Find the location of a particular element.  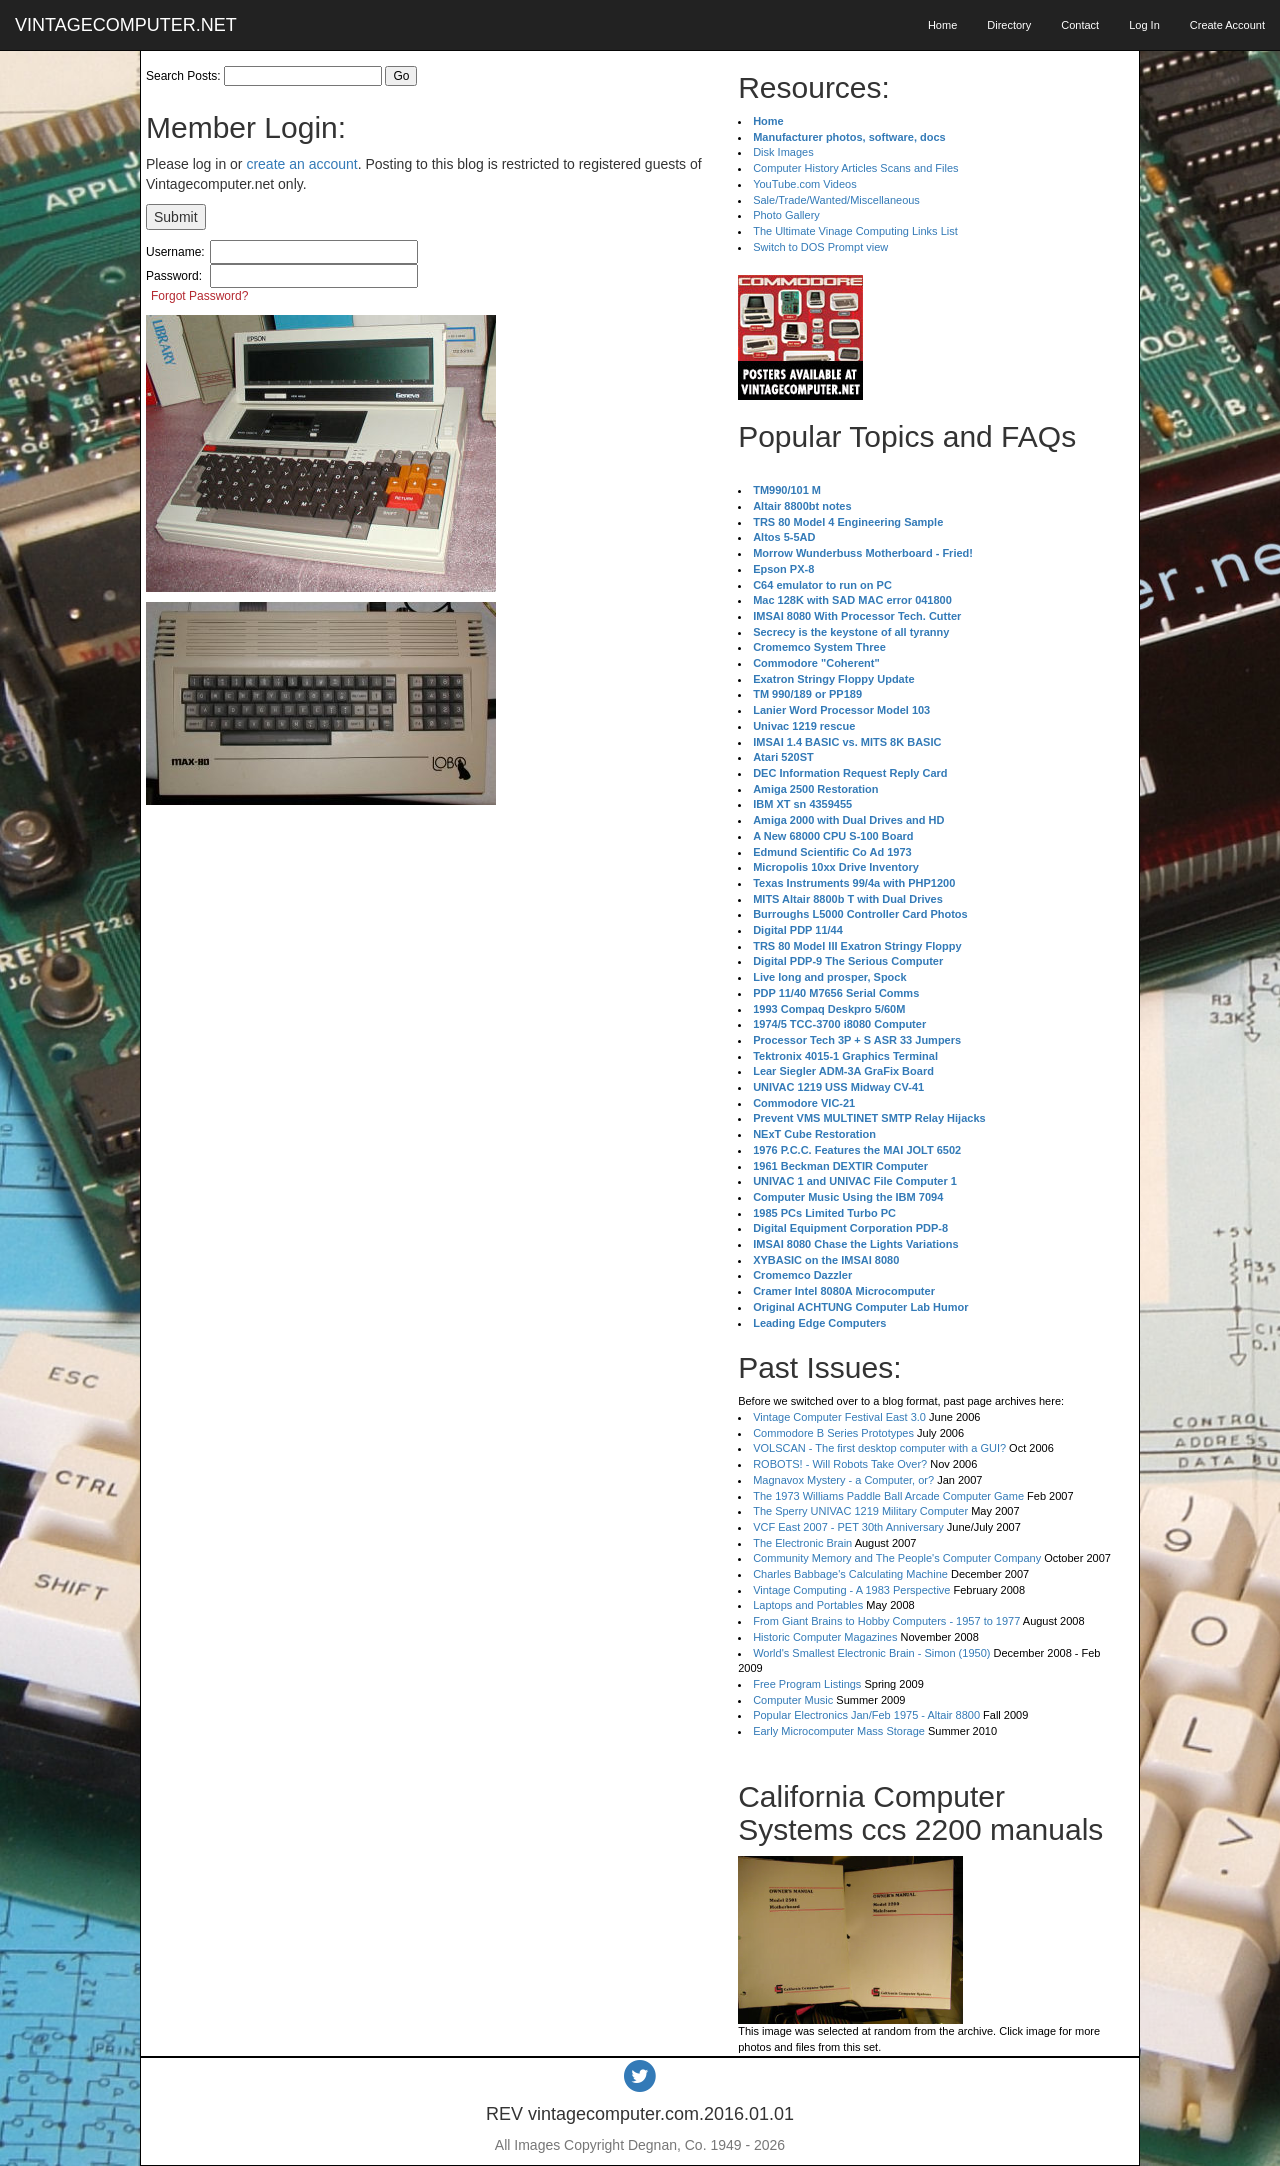

Vintage Computer Festival East 3.0 is located at coordinates (839, 1417).